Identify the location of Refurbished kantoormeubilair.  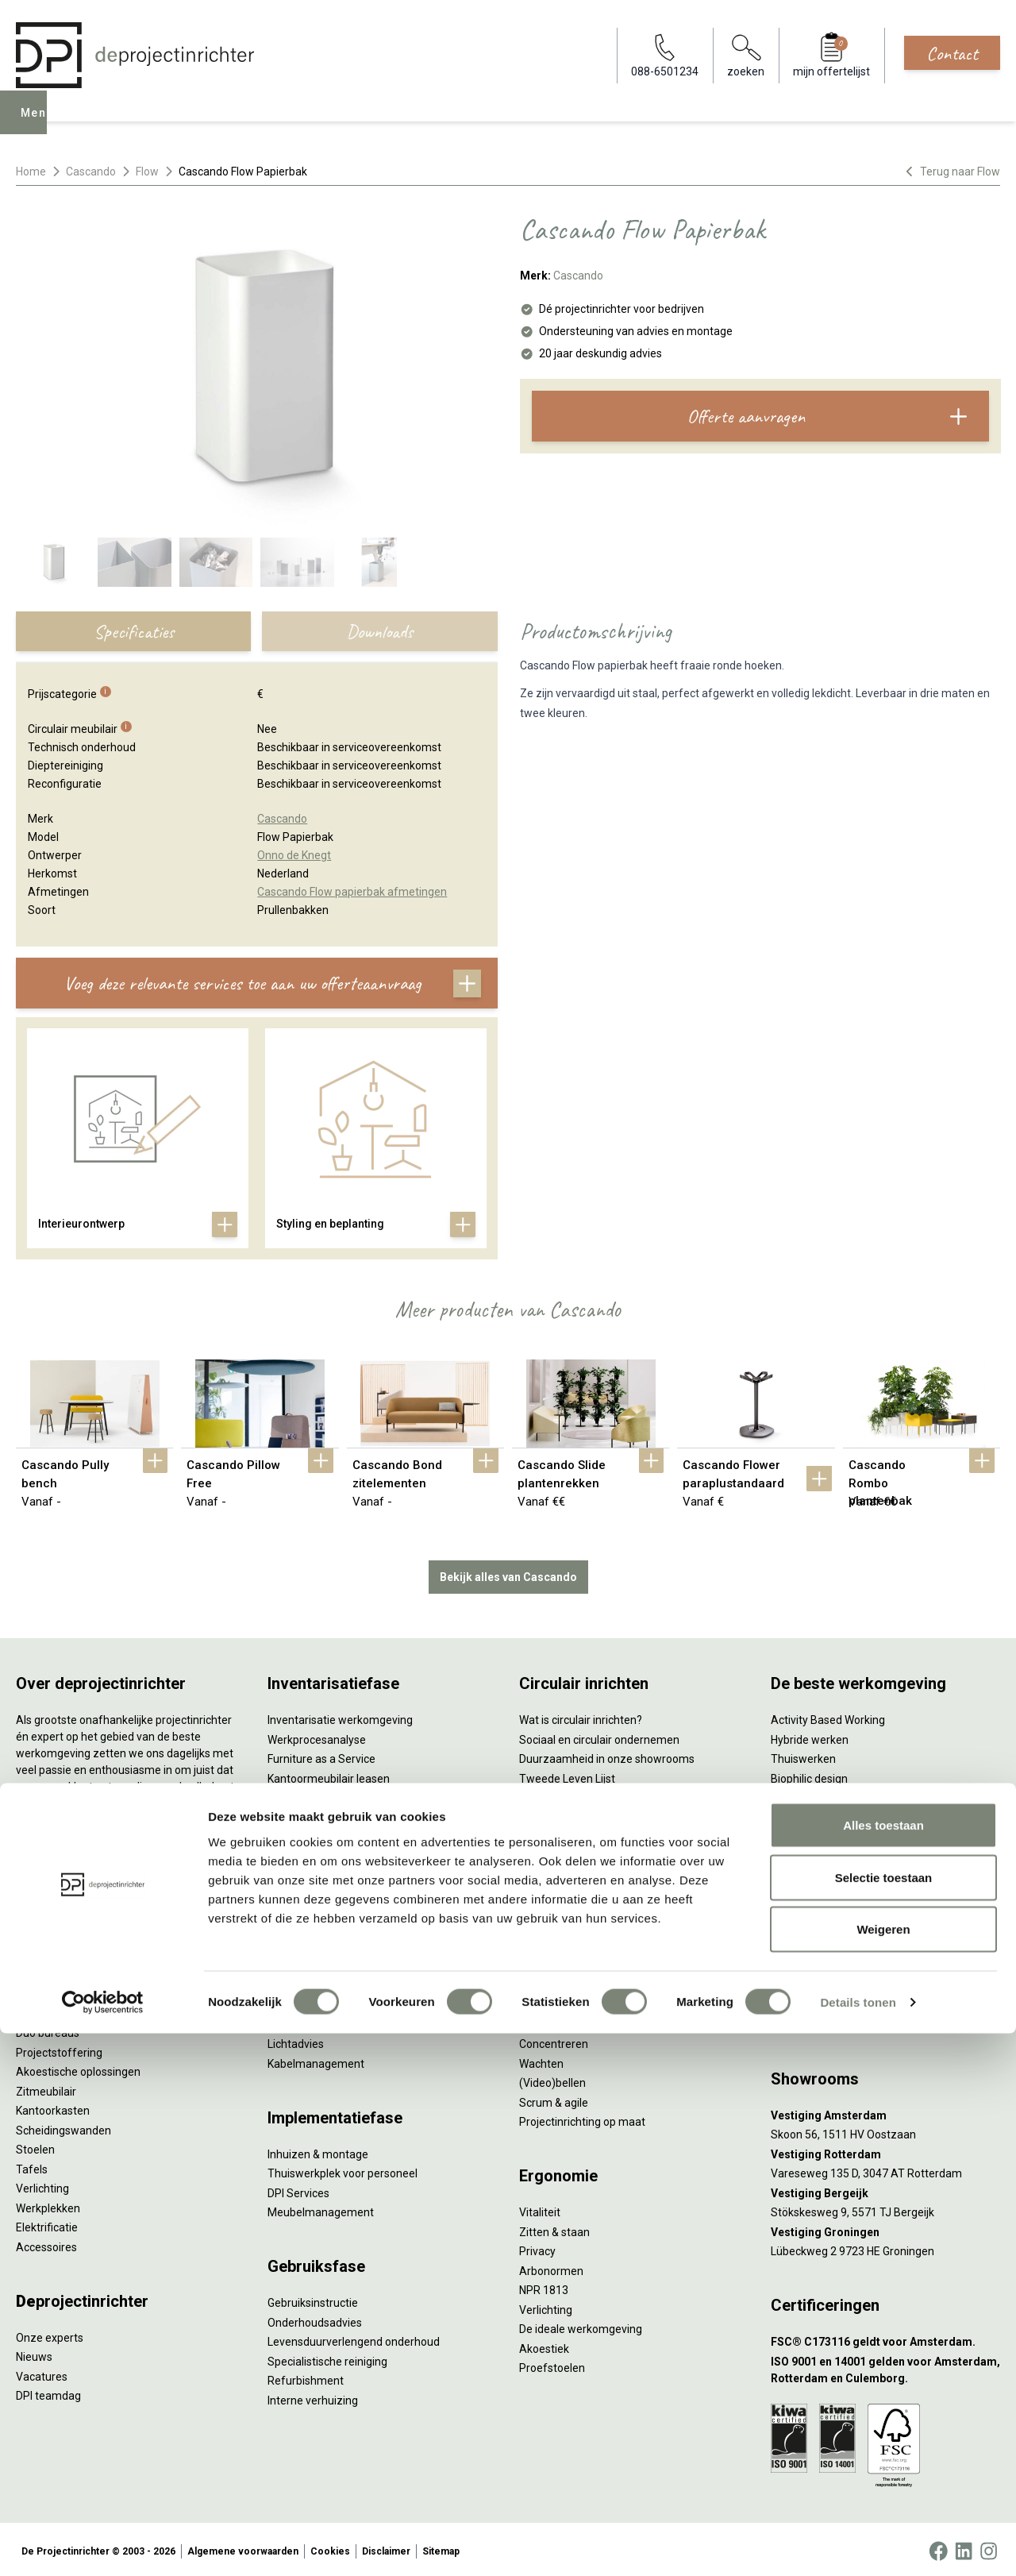
(342, 1813).